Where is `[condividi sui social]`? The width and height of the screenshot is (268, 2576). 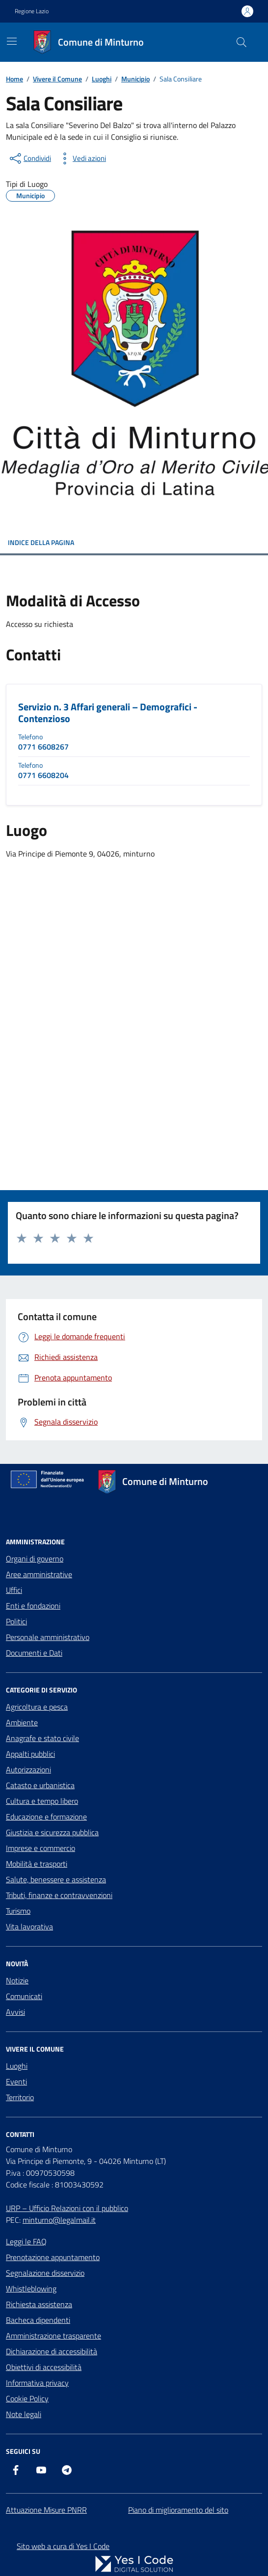
[condividi sui social] is located at coordinates (29, 158).